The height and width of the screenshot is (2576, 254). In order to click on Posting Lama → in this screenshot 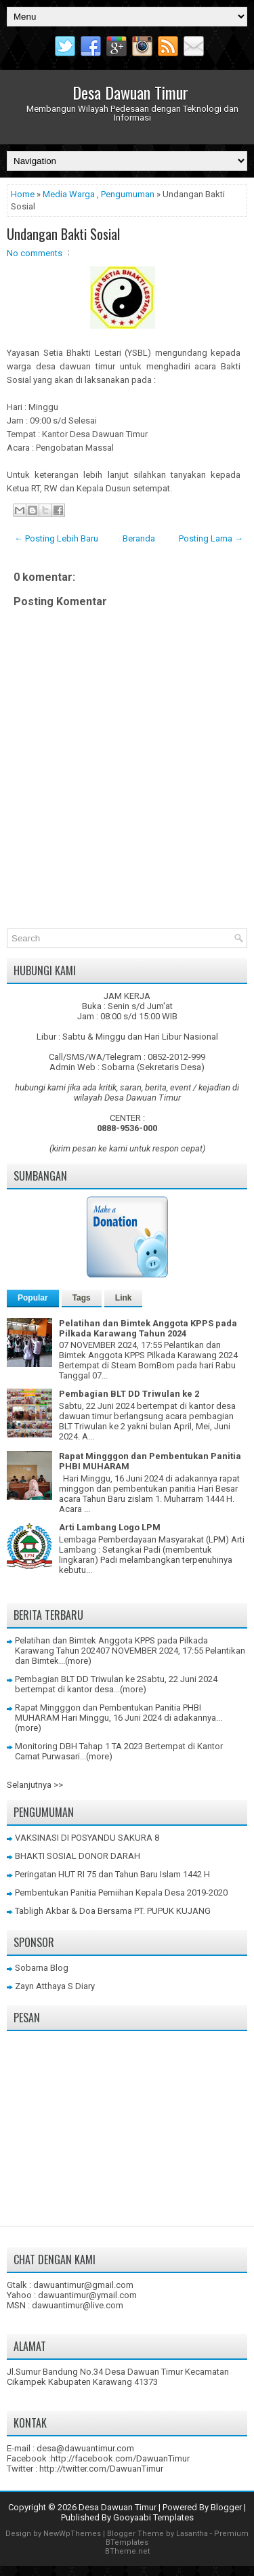, I will do `click(211, 538)`.